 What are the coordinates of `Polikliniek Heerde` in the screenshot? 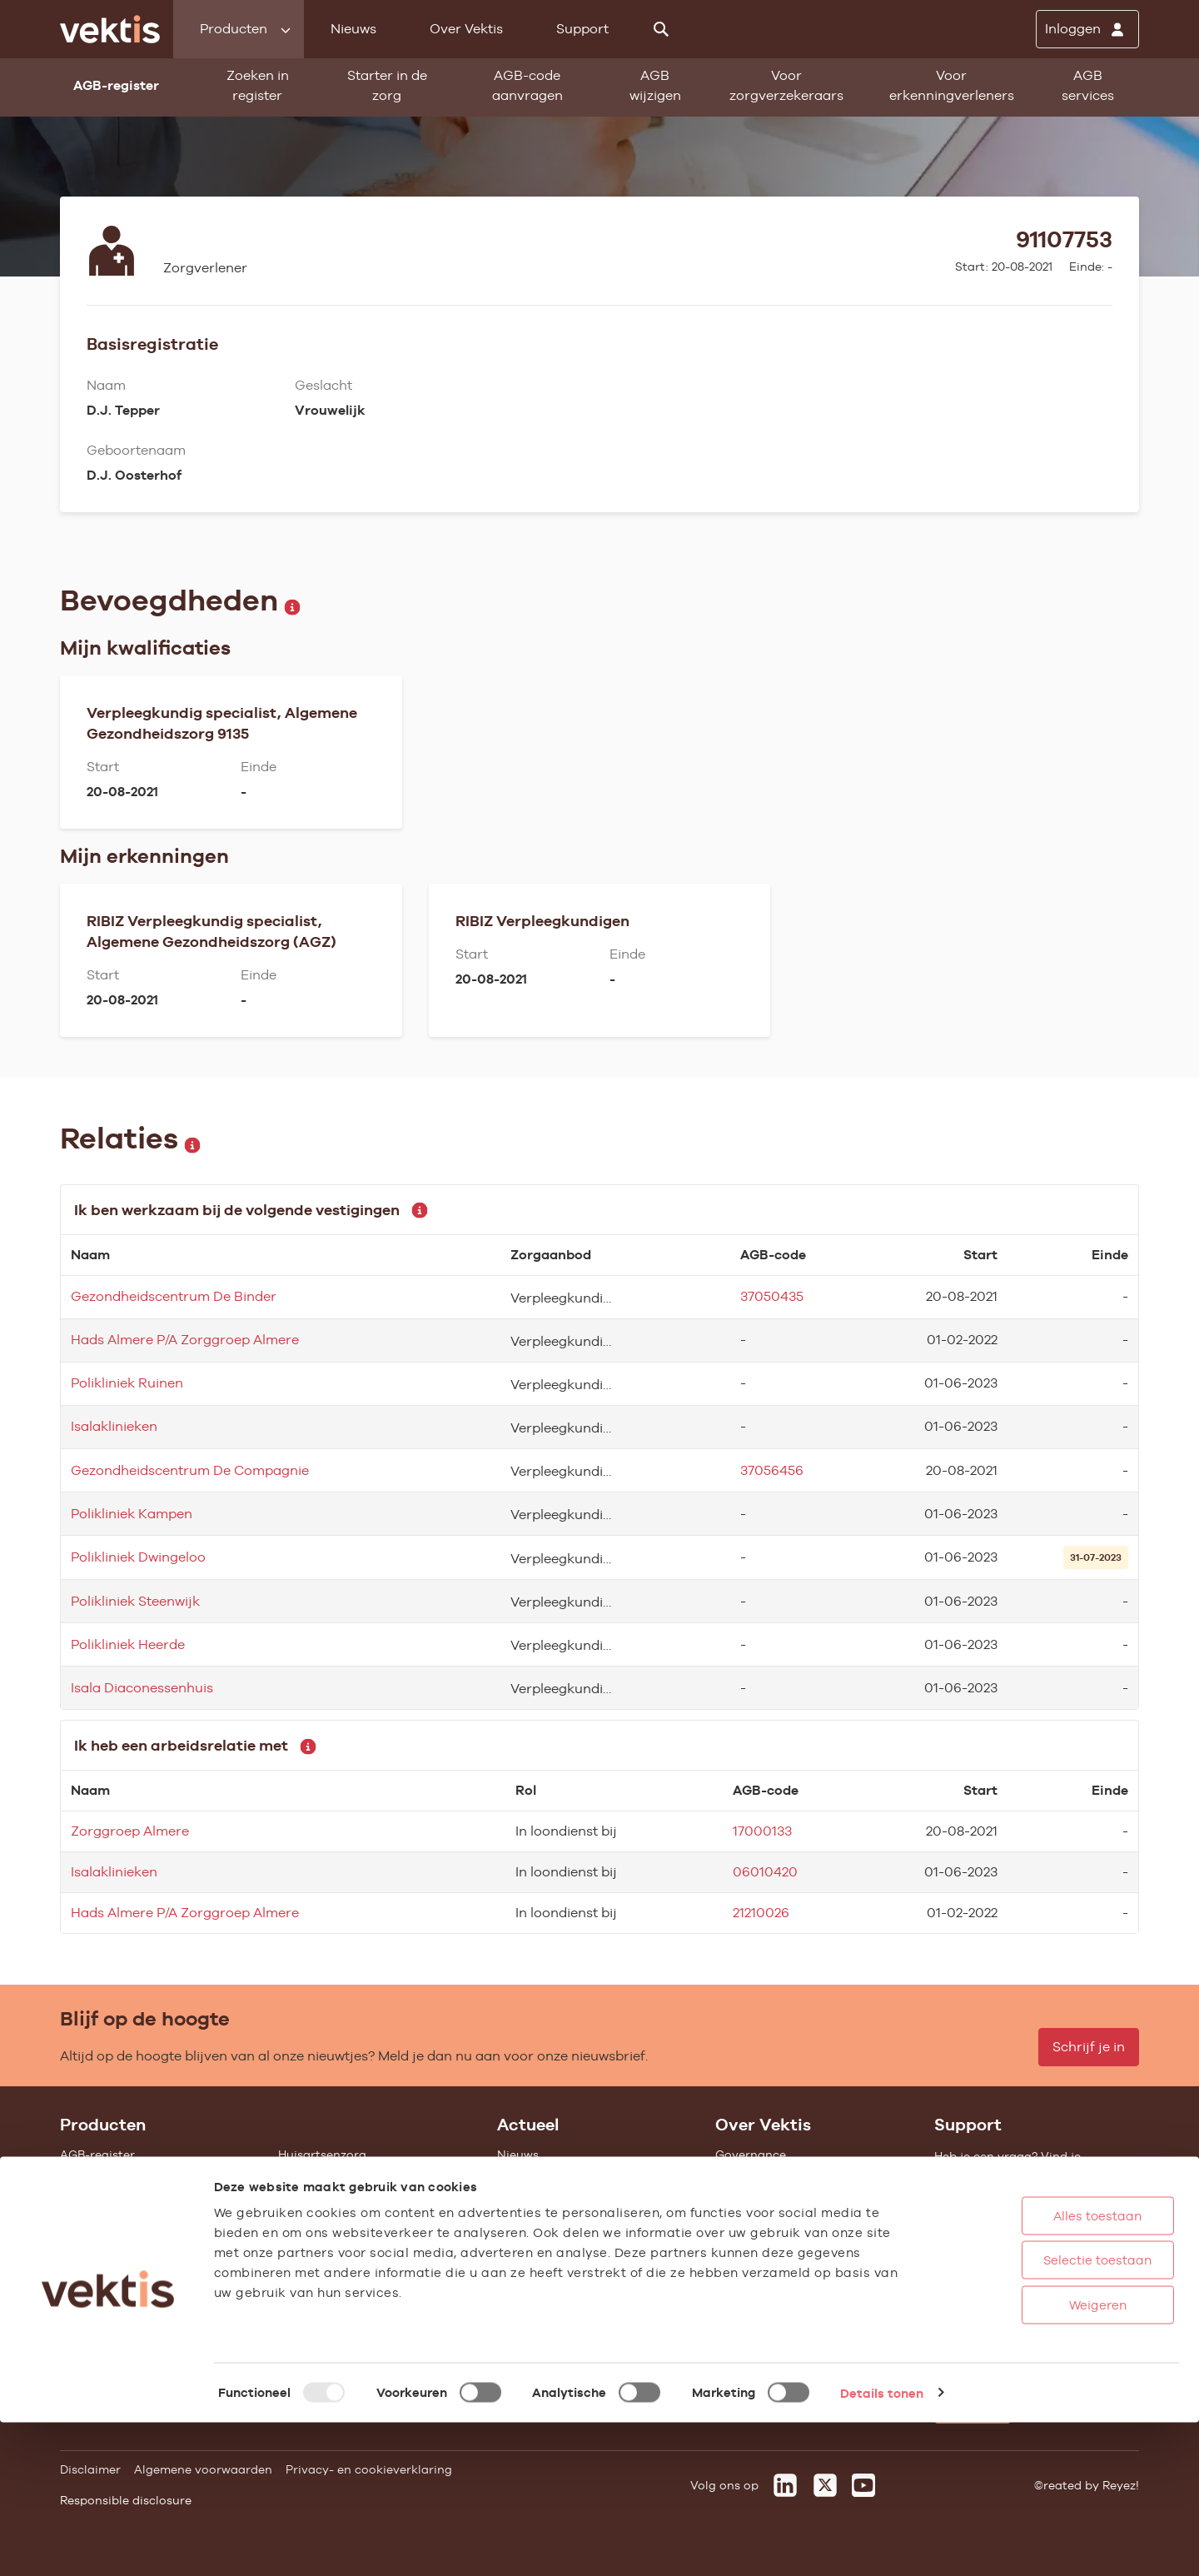 It's located at (128, 1644).